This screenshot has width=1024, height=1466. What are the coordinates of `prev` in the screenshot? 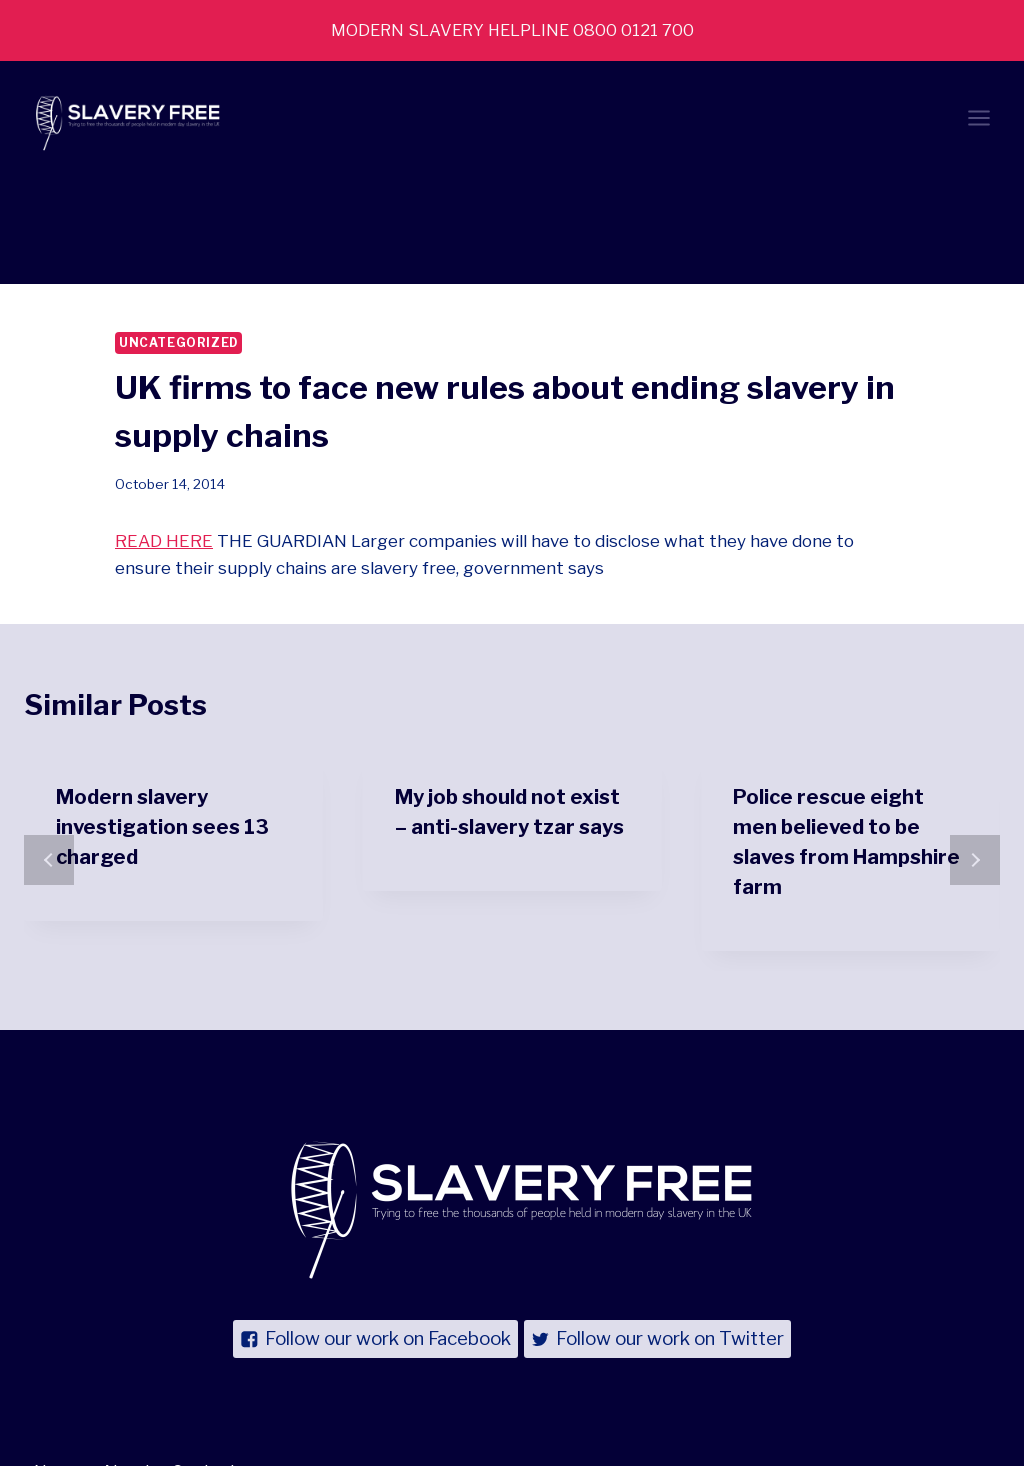 It's located at (49, 758).